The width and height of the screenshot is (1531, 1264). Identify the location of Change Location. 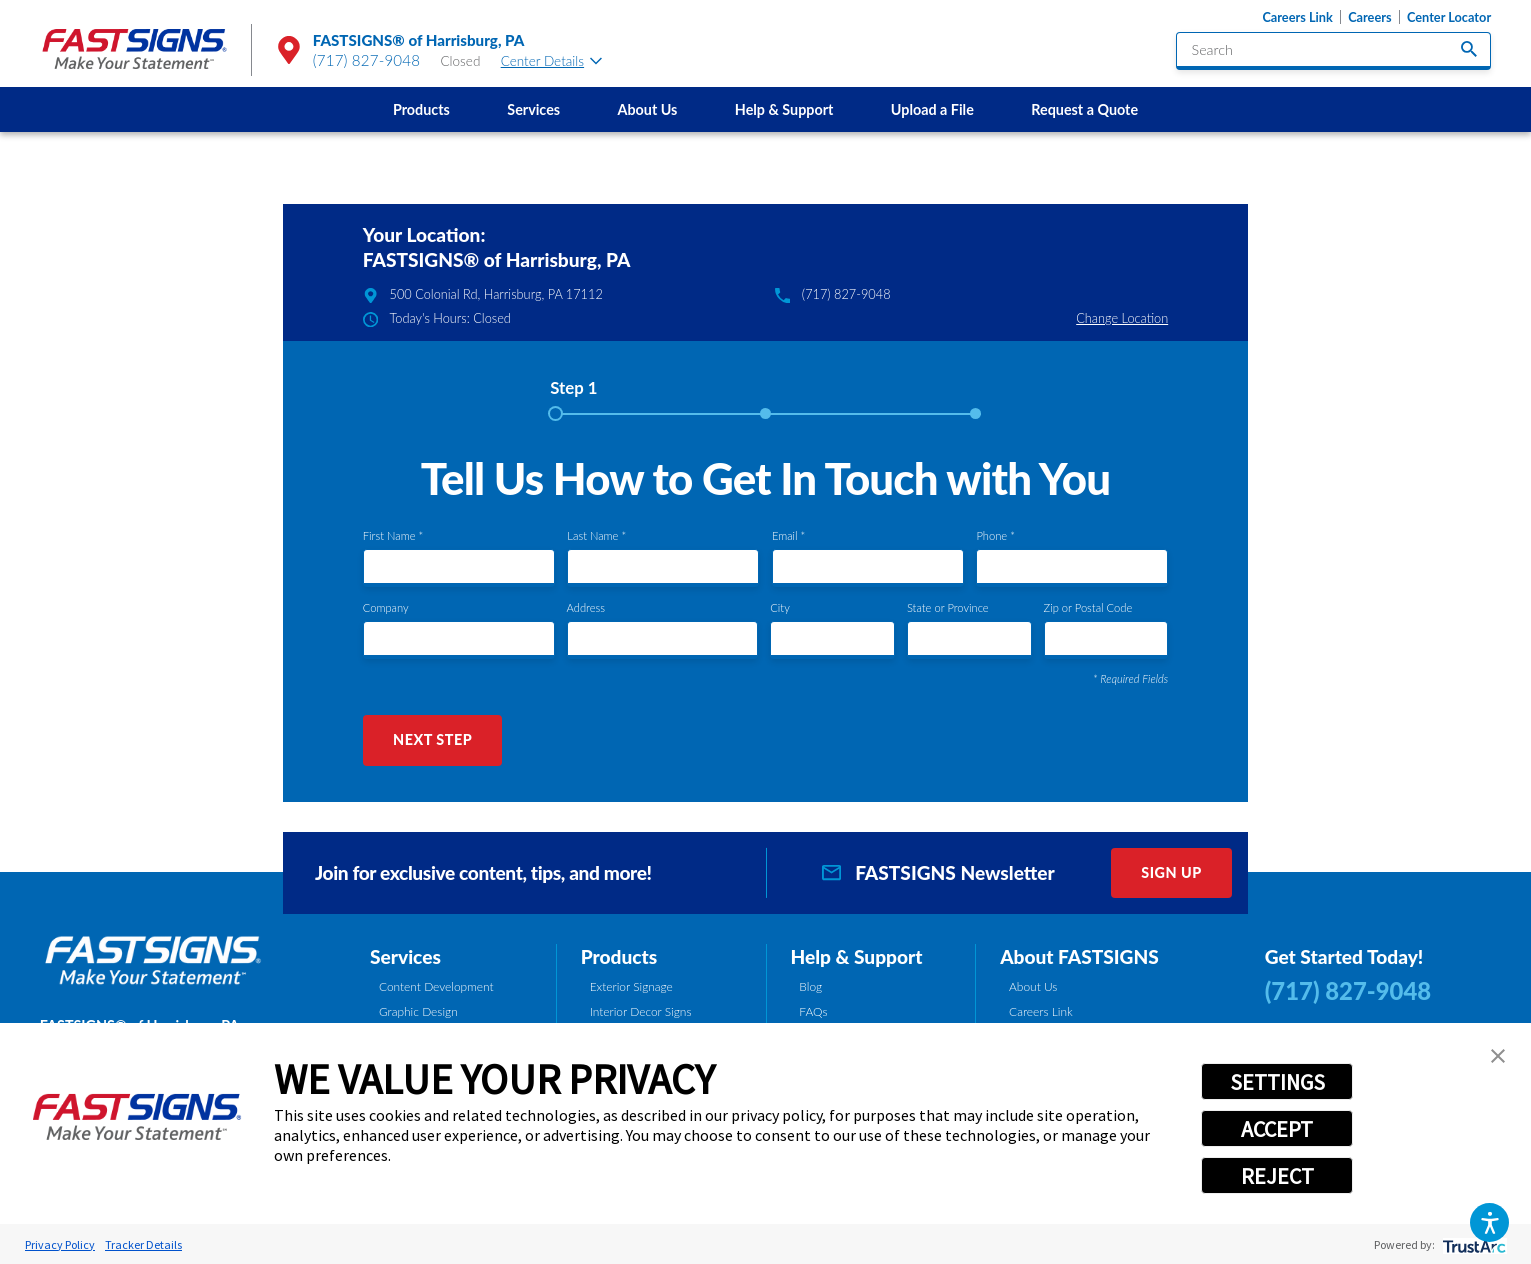
(1122, 318).